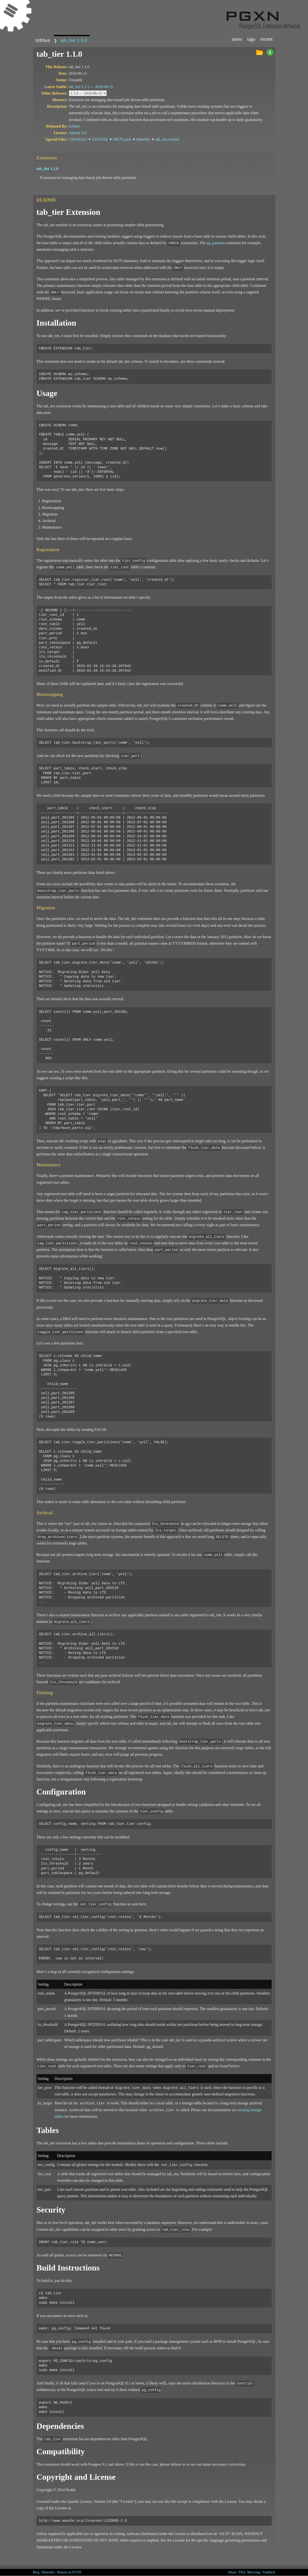  Describe the element at coordinates (48, 2572) in the screenshot. I see `Mastodon` at that location.